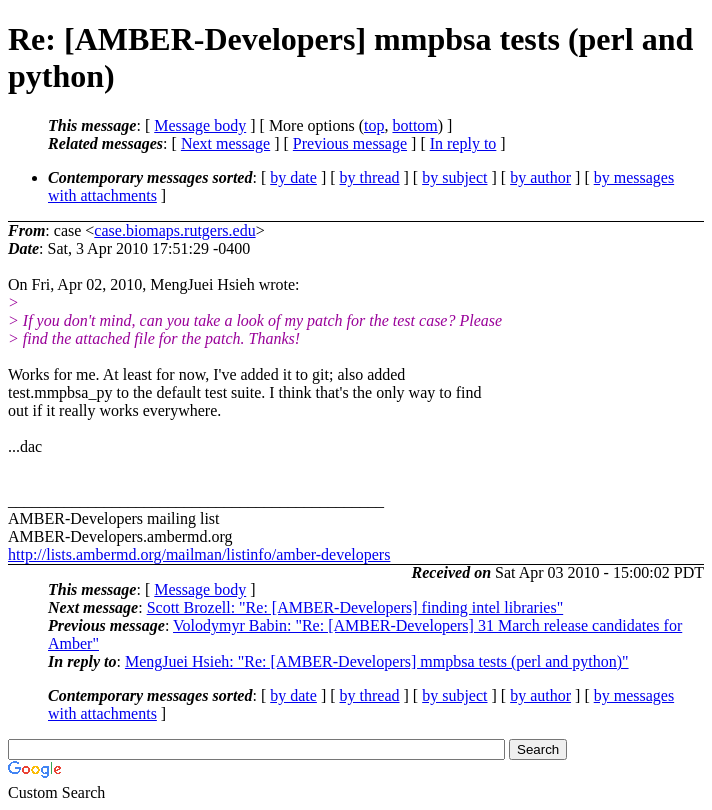  What do you see at coordinates (174, 230) in the screenshot?
I see `case.biomaps.rutgers.edu` at bounding box center [174, 230].